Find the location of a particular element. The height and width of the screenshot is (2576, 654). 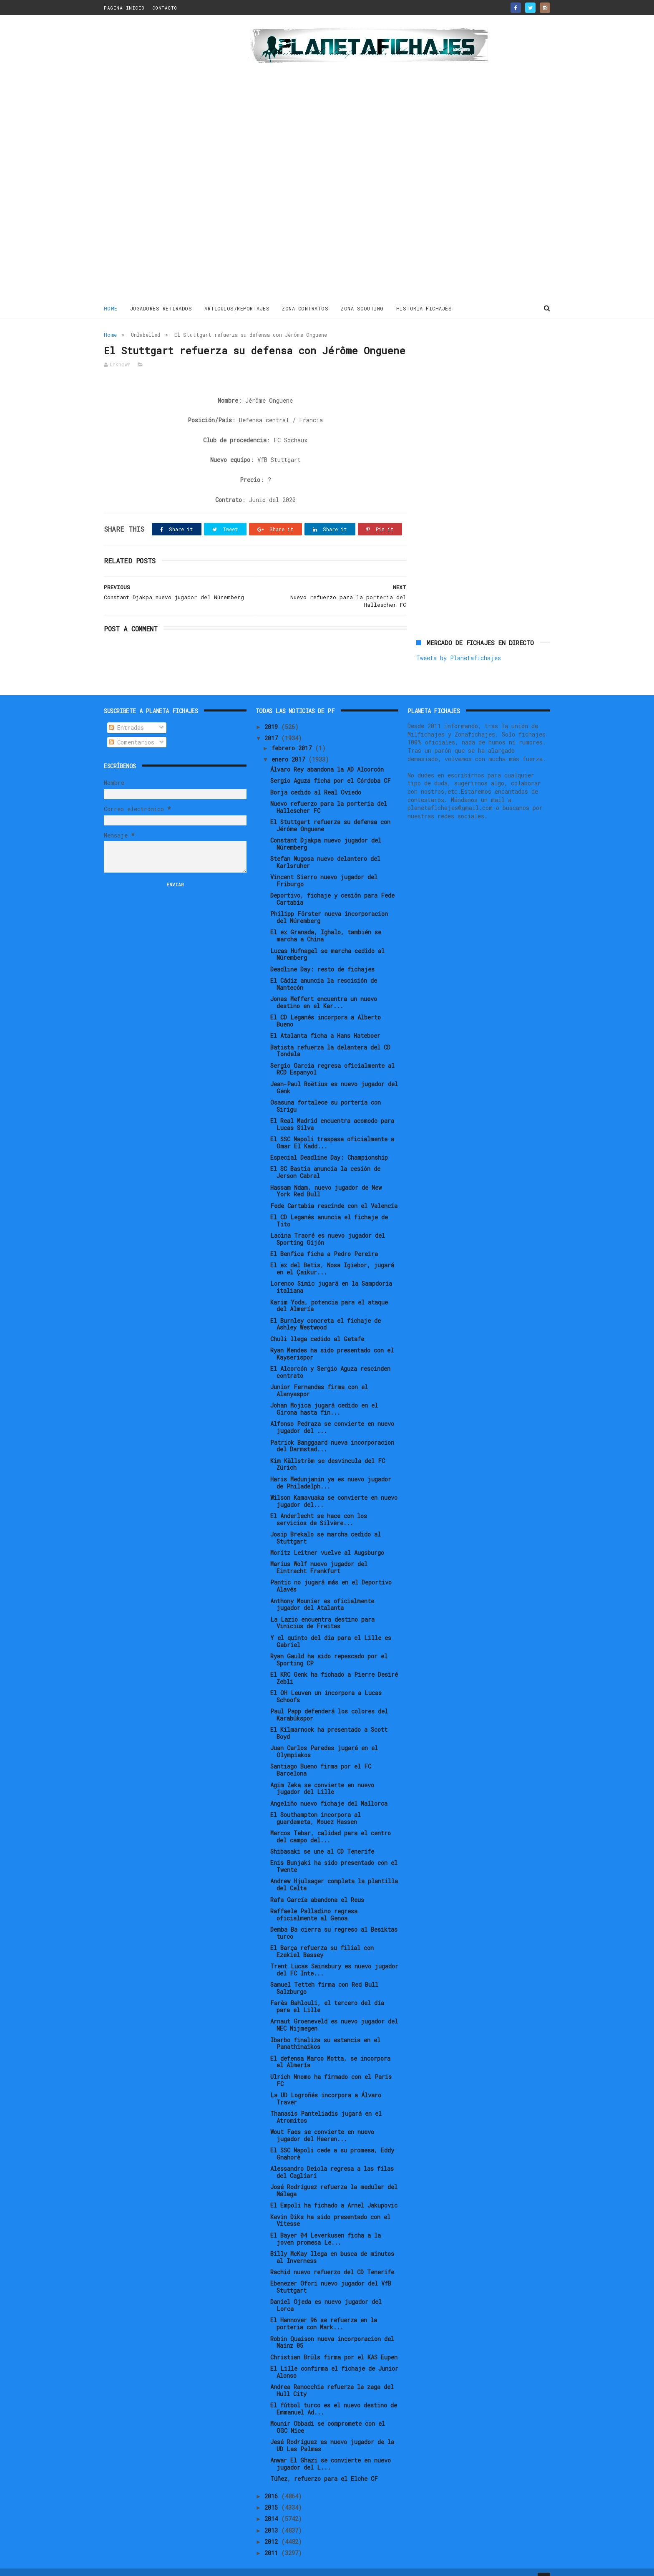

2019 is located at coordinates (272, 714).